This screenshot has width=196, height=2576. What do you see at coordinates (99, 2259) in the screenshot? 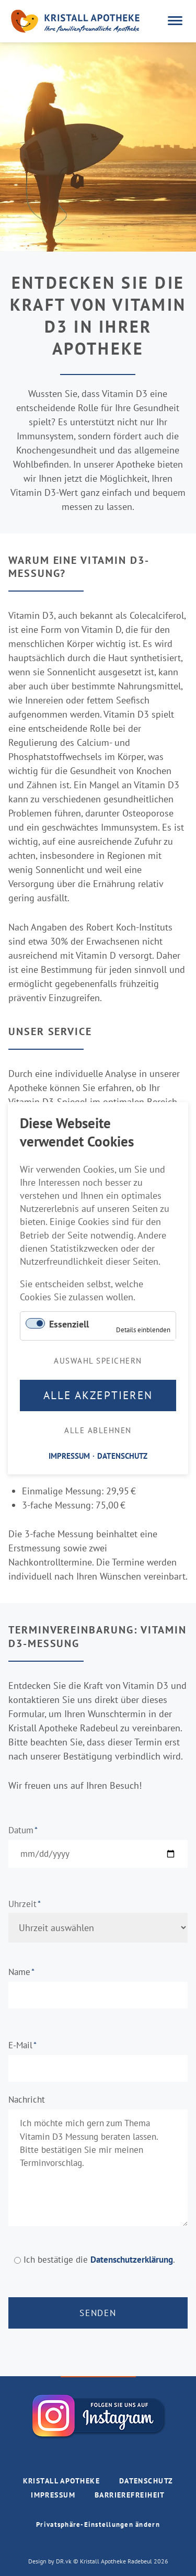
I see `Ich bestätige die .` at bounding box center [99, 2259].